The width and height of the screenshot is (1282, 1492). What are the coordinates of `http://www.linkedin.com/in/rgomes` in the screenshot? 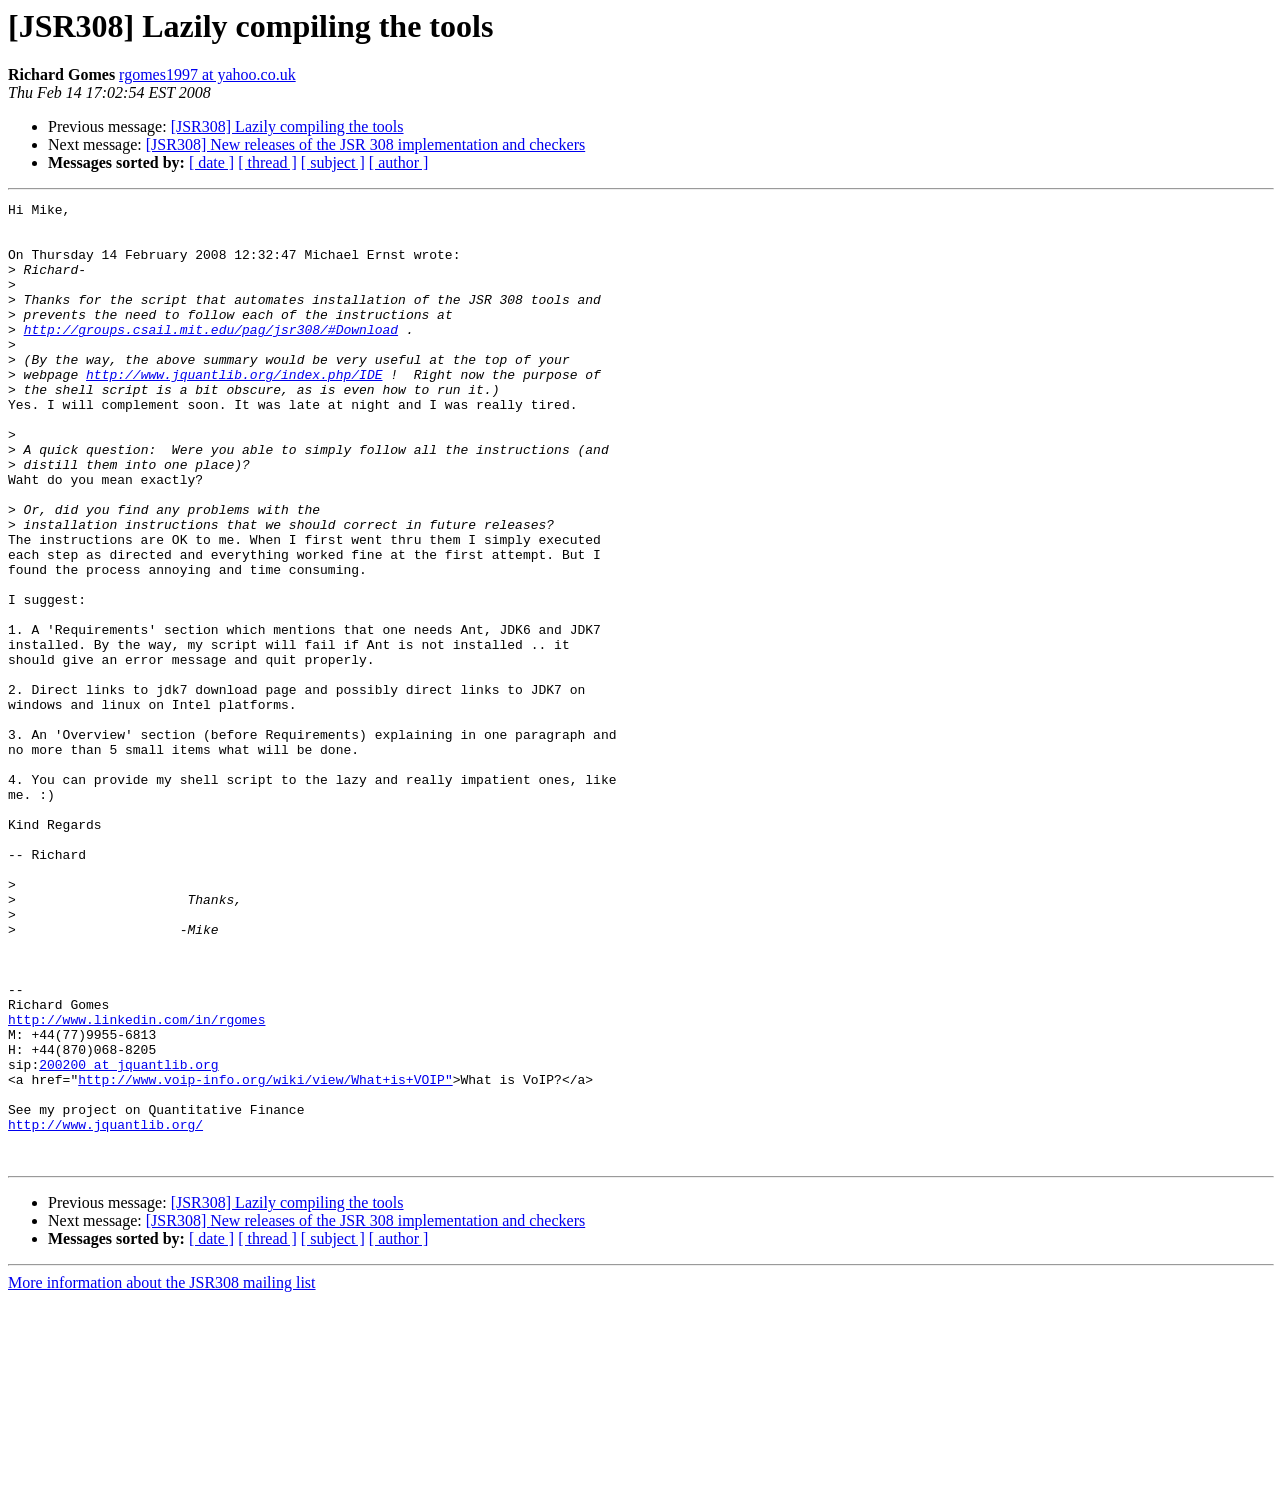 It's located at (136, 1184).